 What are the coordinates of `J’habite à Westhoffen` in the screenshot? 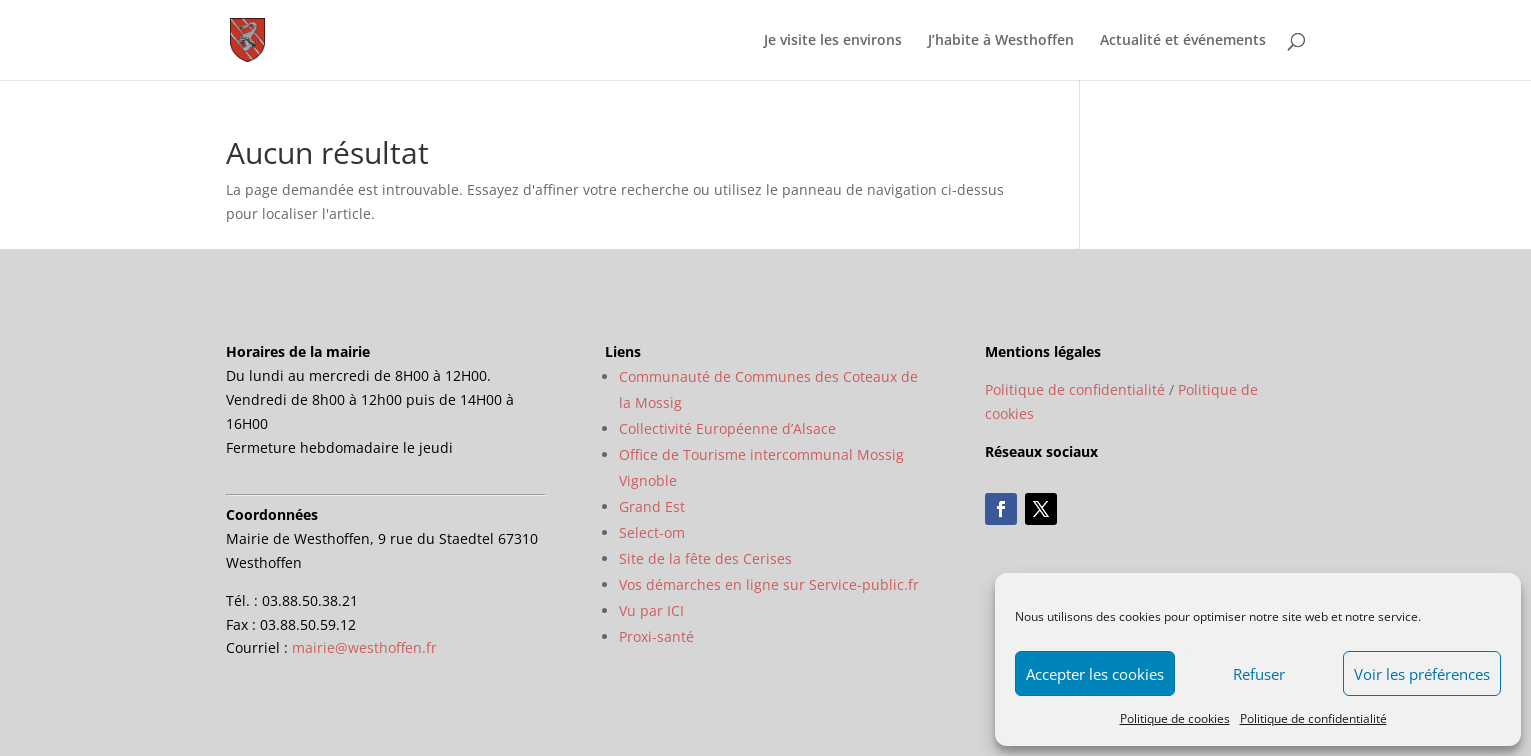 It's located at (1001, 41).